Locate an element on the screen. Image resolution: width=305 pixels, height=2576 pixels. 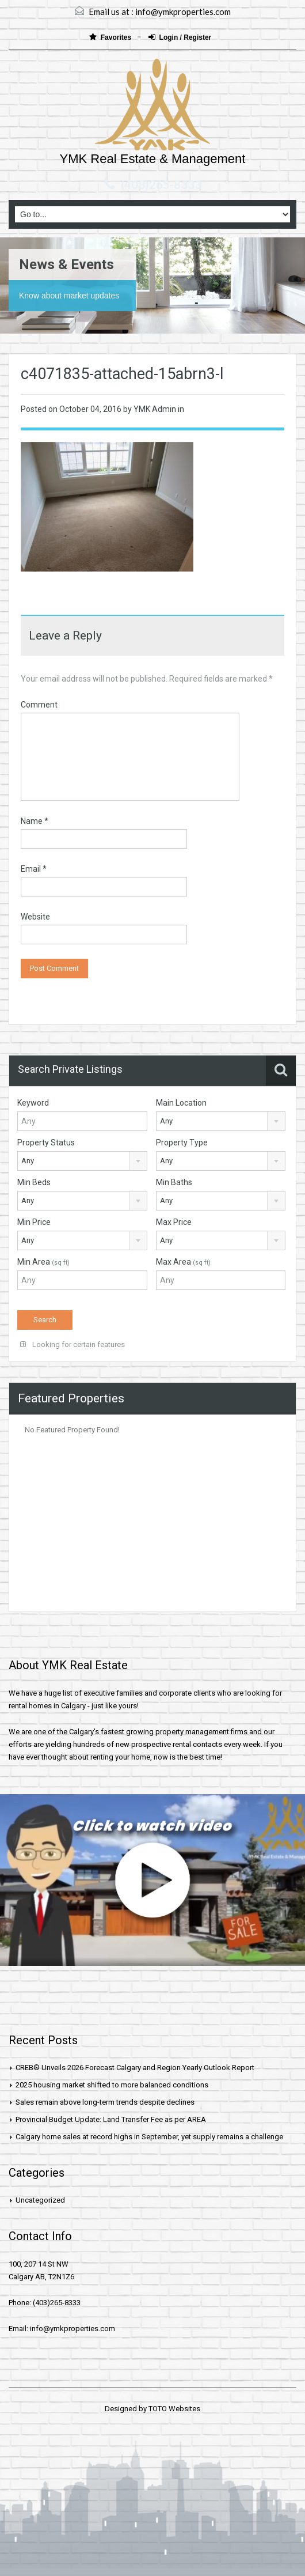
Looking for certain features is located at coordinates (72, 1344).